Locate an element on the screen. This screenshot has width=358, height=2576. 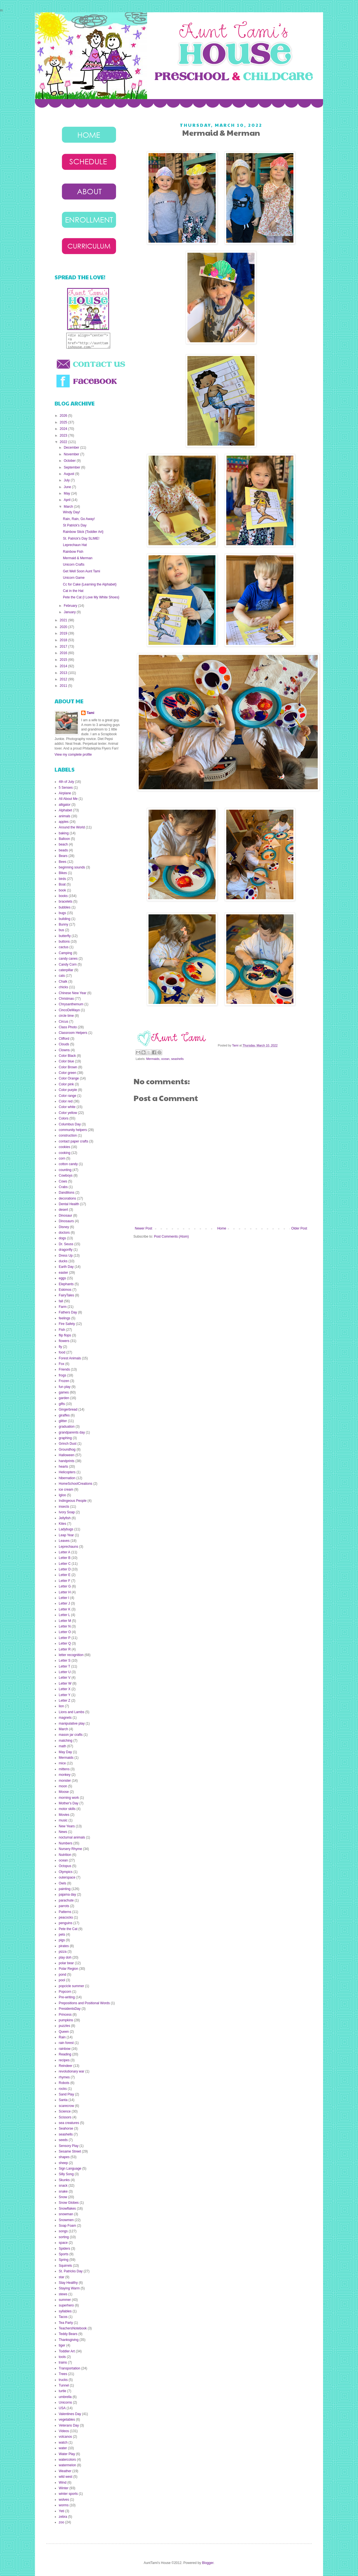
contact paper crafts is located at coordinates (73, 1141).